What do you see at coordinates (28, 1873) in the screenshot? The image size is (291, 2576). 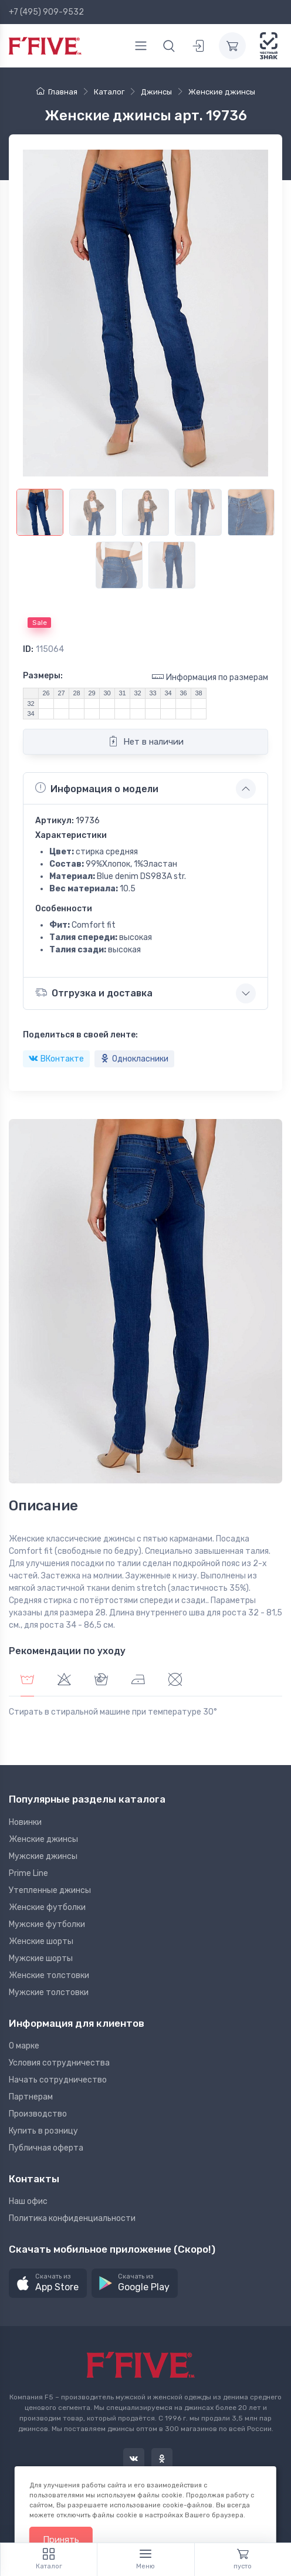 I see `Prime Line` at bounding box center [28, 1873].